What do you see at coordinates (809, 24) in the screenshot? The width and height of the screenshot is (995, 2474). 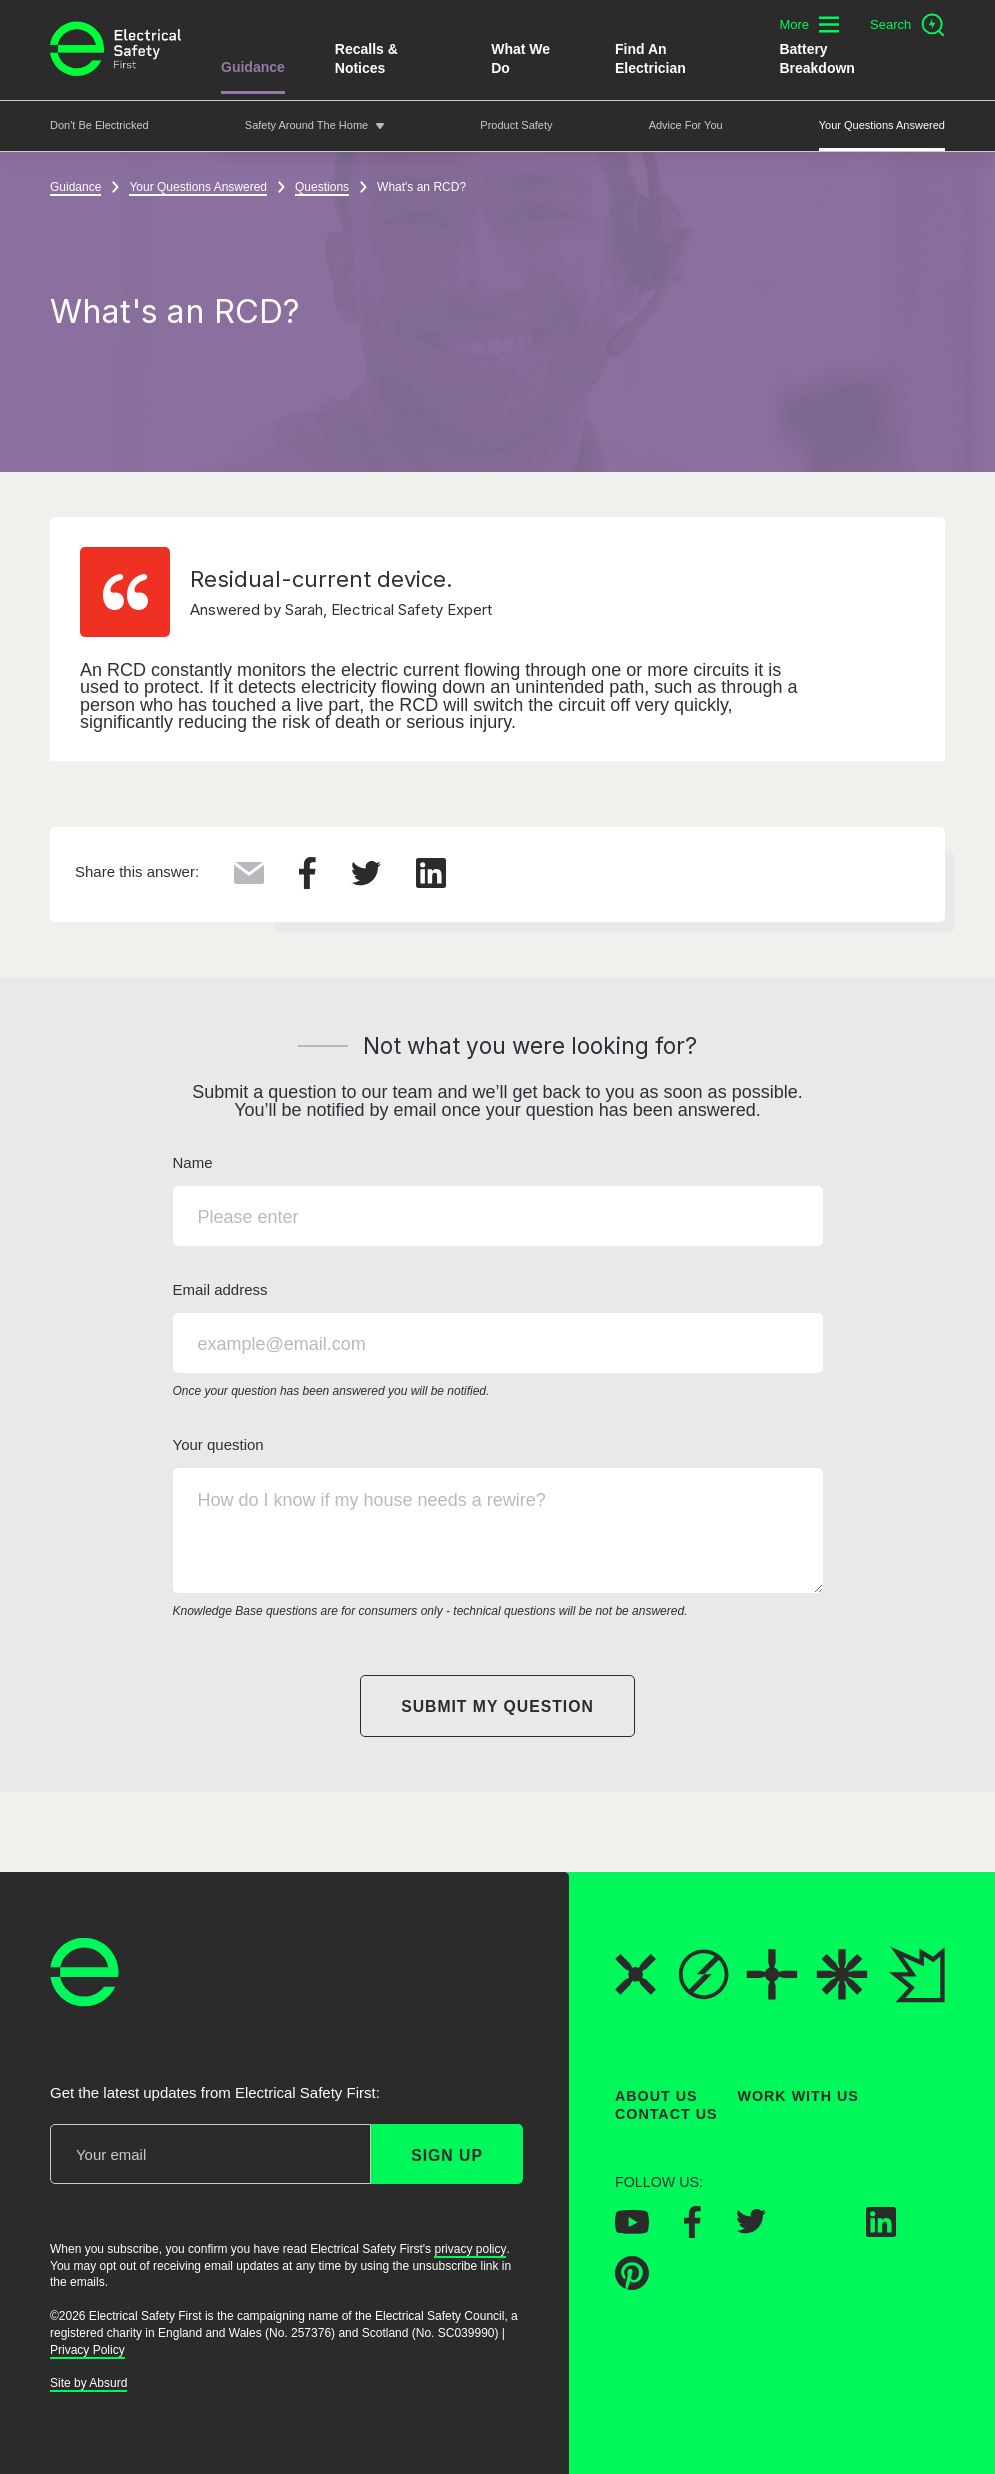 I see `[Toggle additional navigation menu]` at bounding box center [809, 24].